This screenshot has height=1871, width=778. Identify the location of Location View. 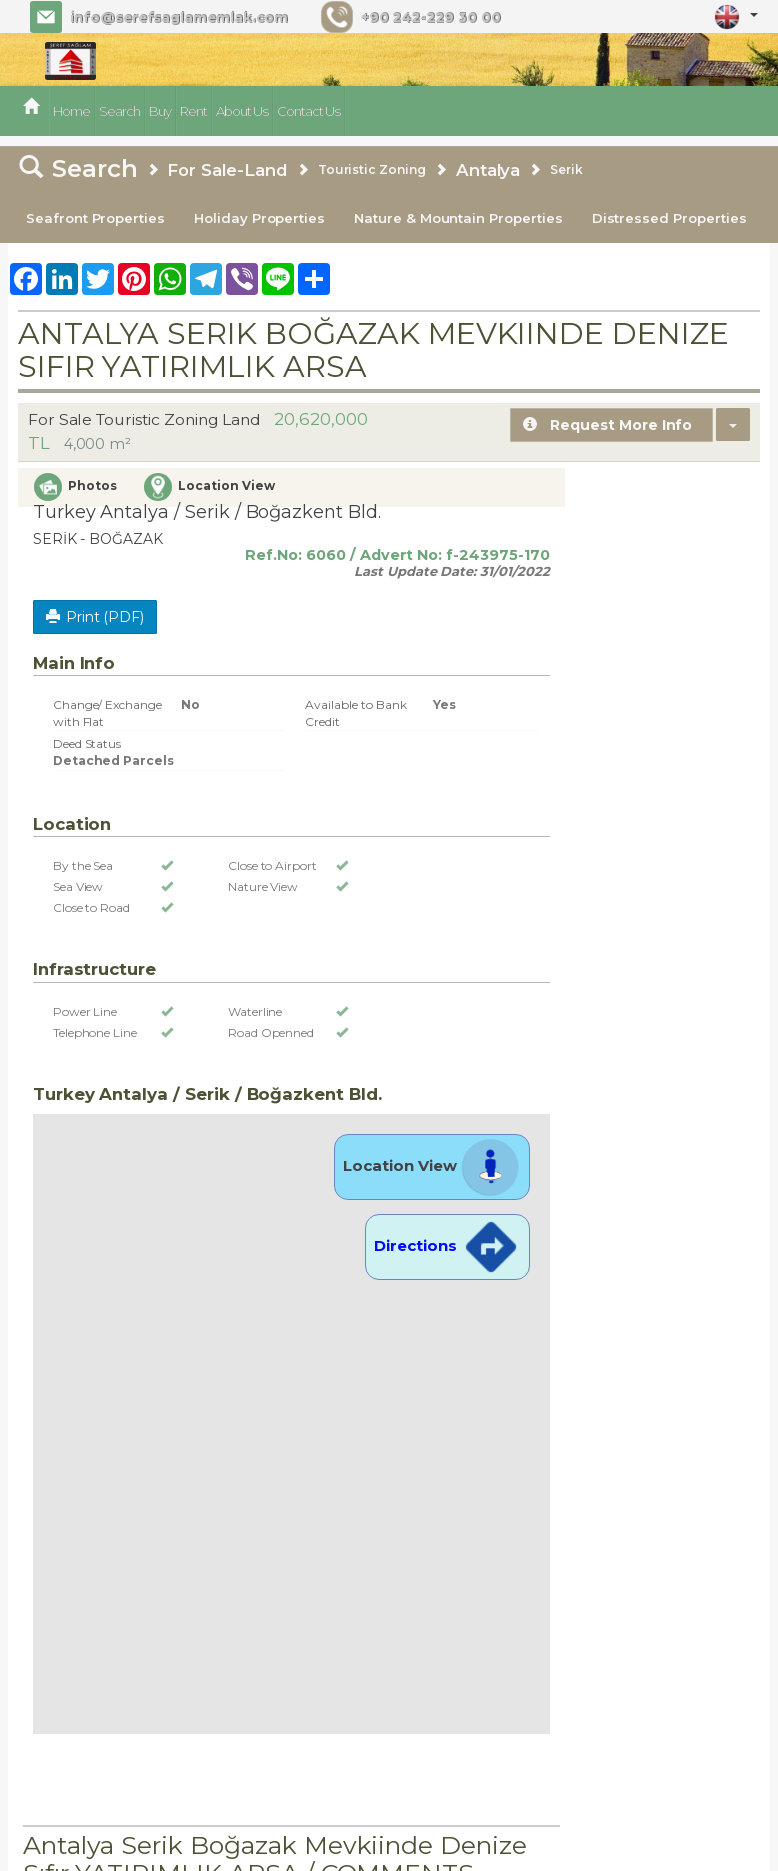
(431, 1165).